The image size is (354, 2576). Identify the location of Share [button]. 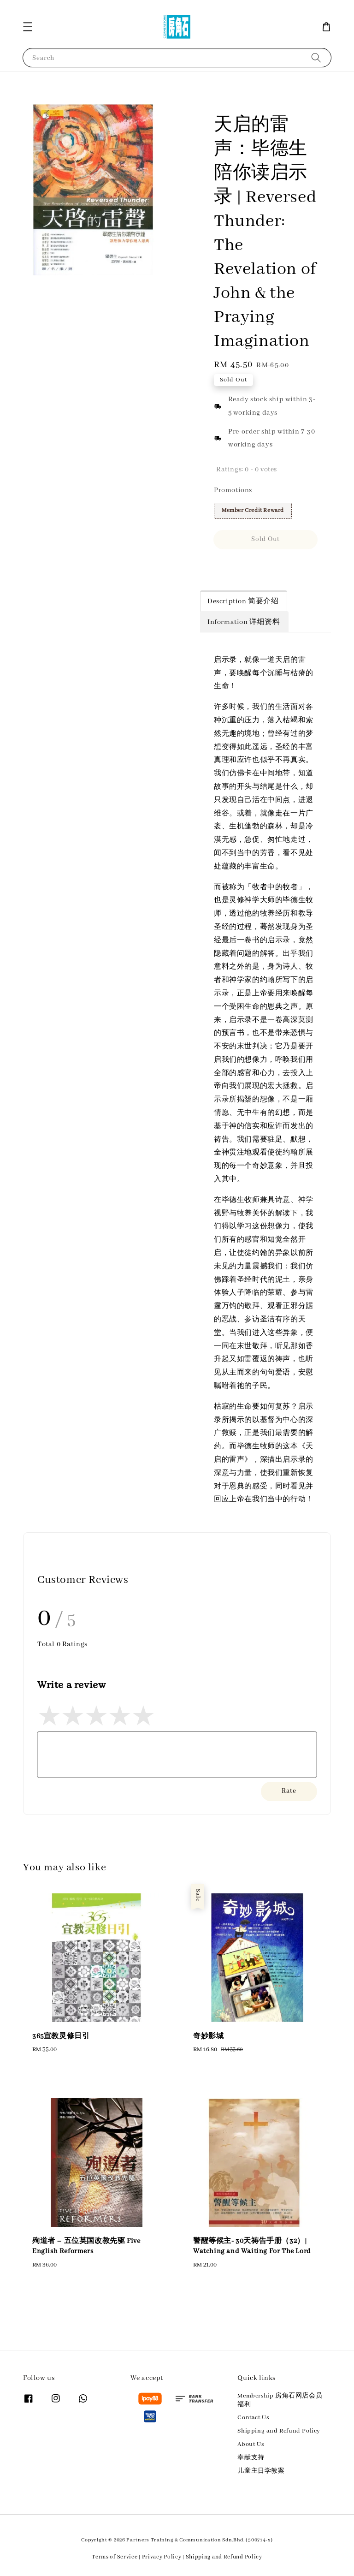
(228, 566).